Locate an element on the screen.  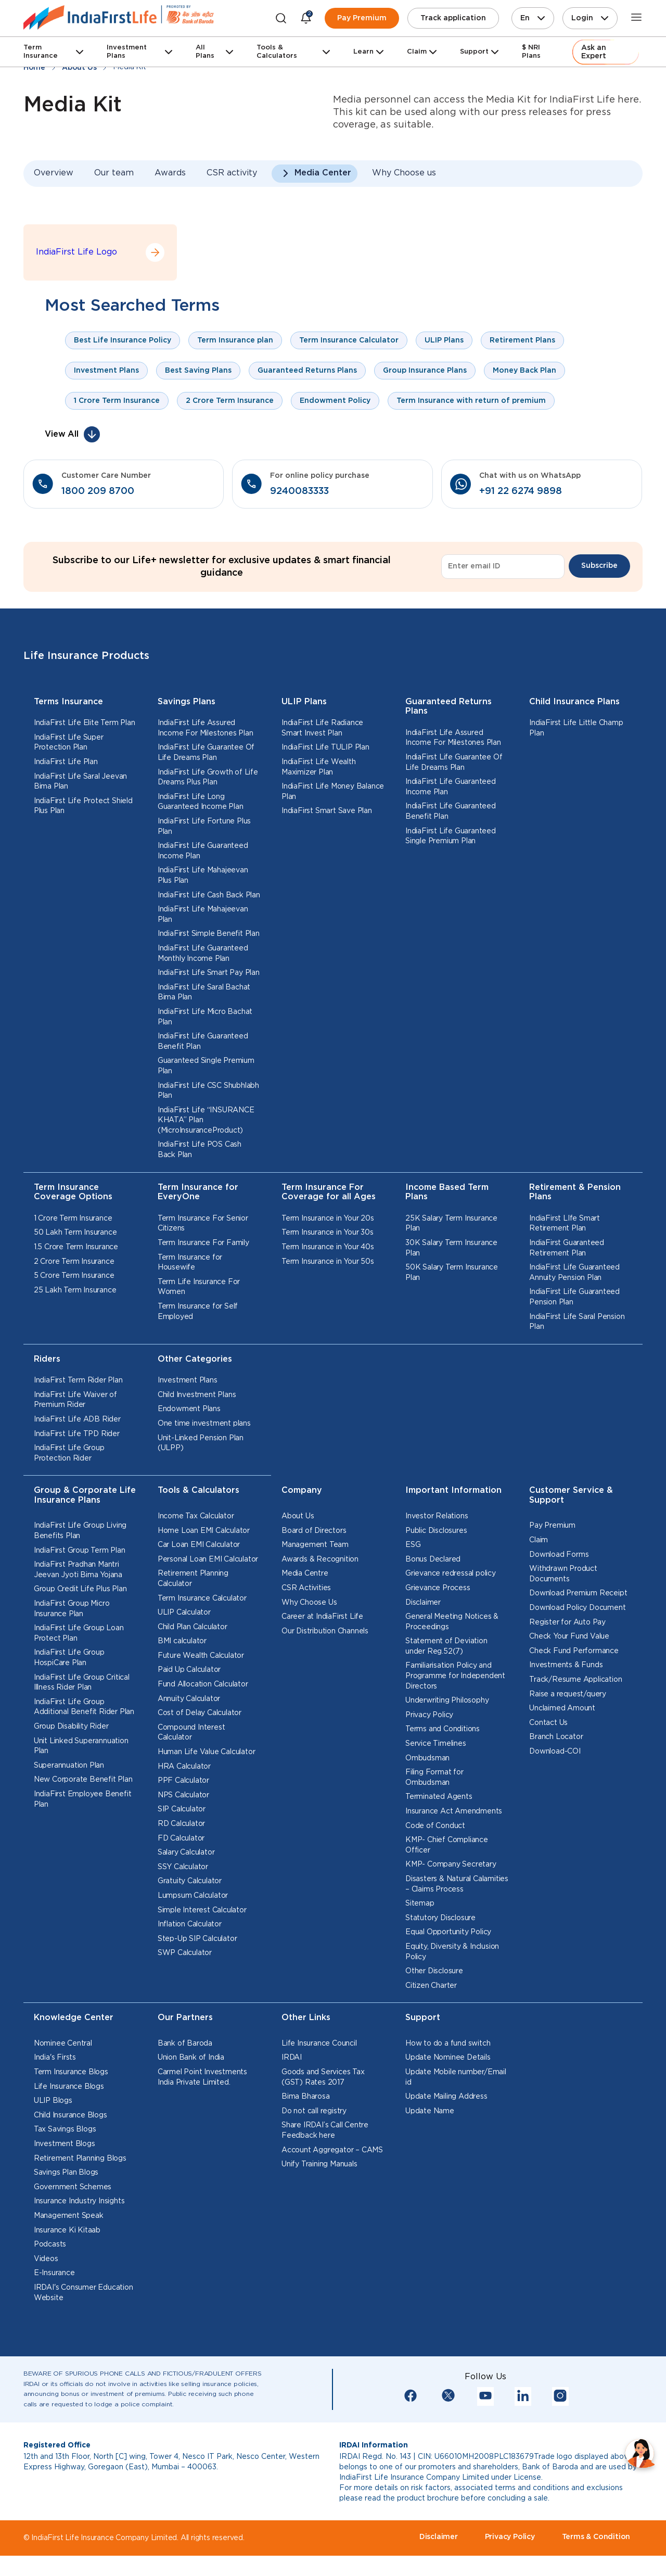
Bonus Declared is located at coordinates (432, 1559).